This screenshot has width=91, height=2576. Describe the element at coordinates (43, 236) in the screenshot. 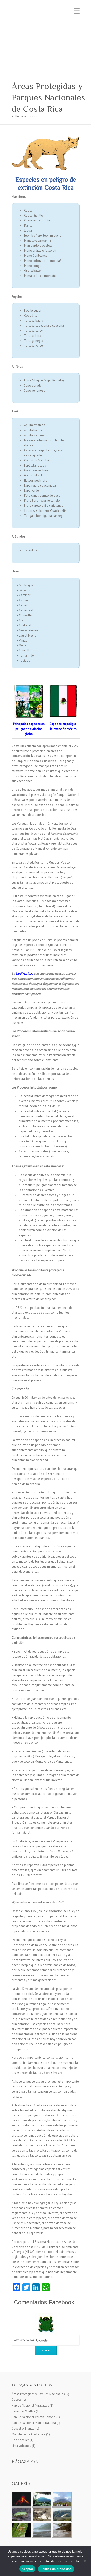

I see `León breñero, león miquero` at that location.